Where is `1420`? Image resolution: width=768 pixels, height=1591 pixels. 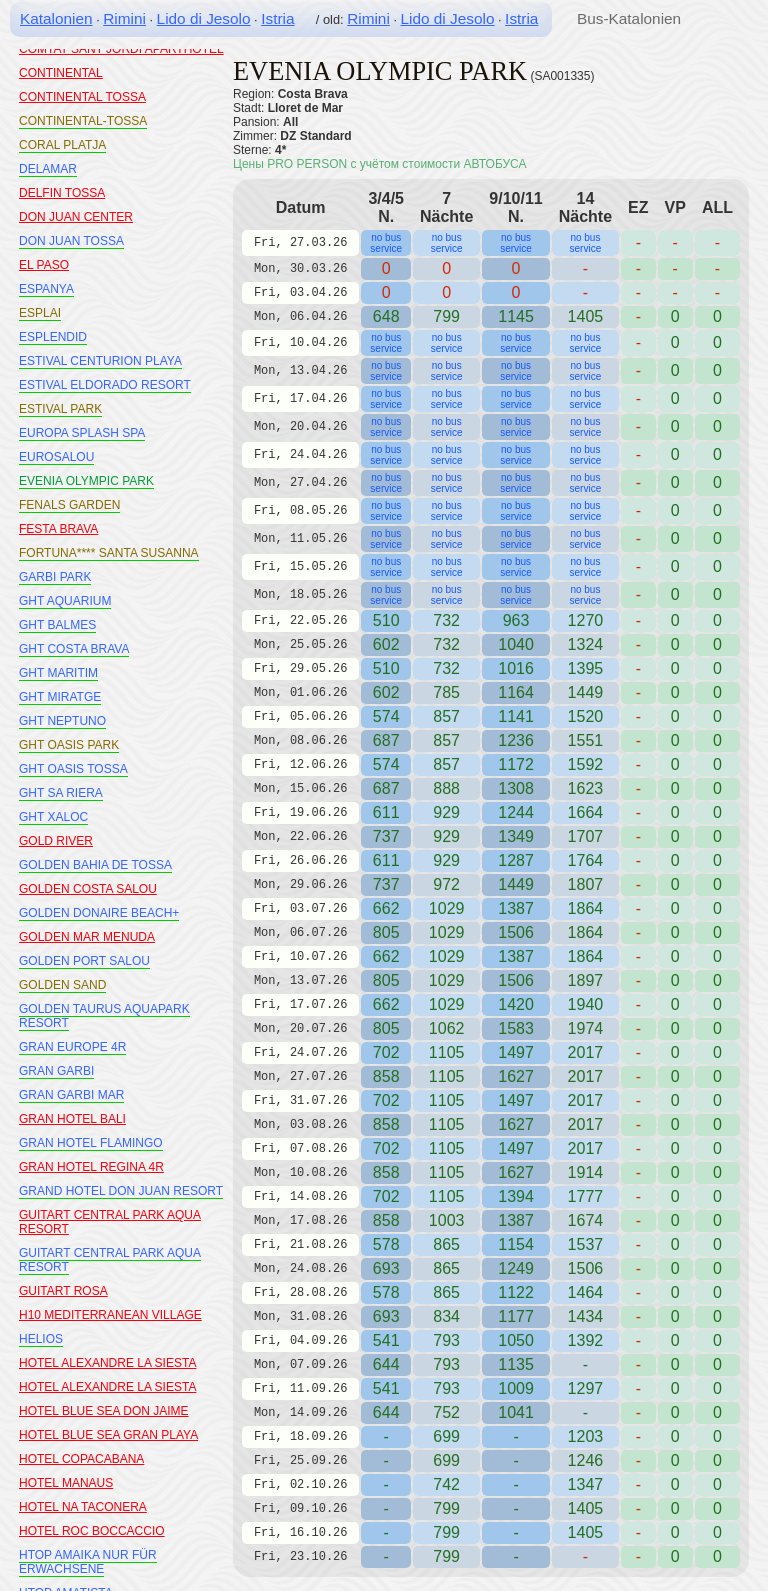 1420 is located at coordinates (516, 1004).